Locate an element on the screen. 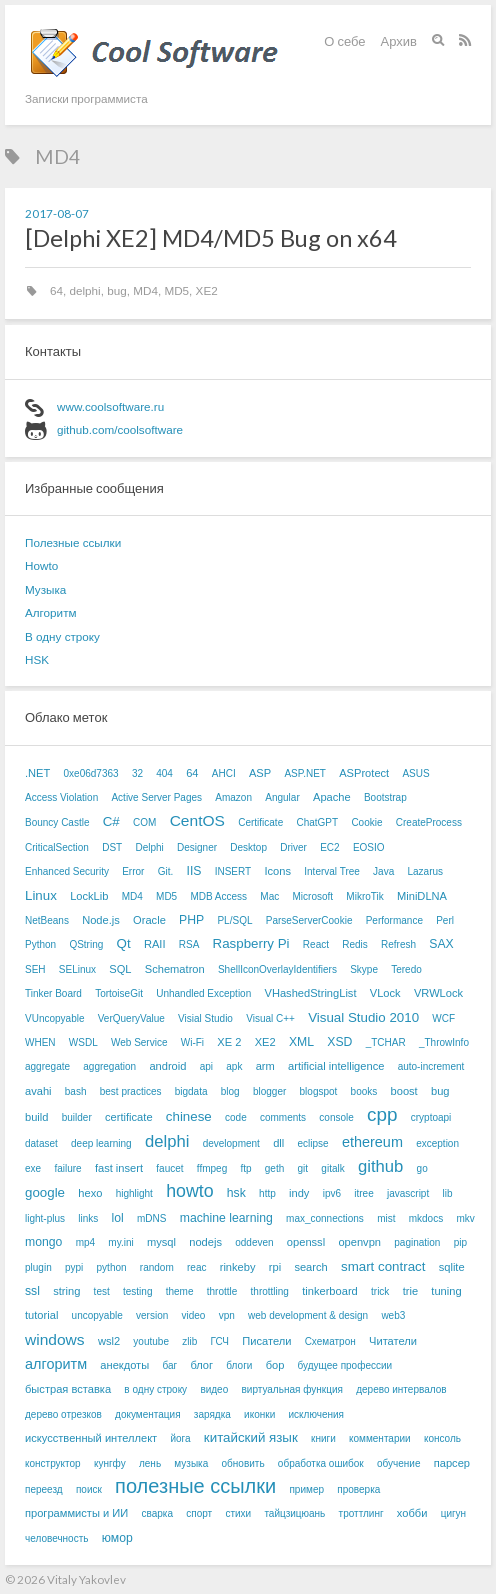 The image size is (496, 1594). pip is located at coordinates (460, 1242).